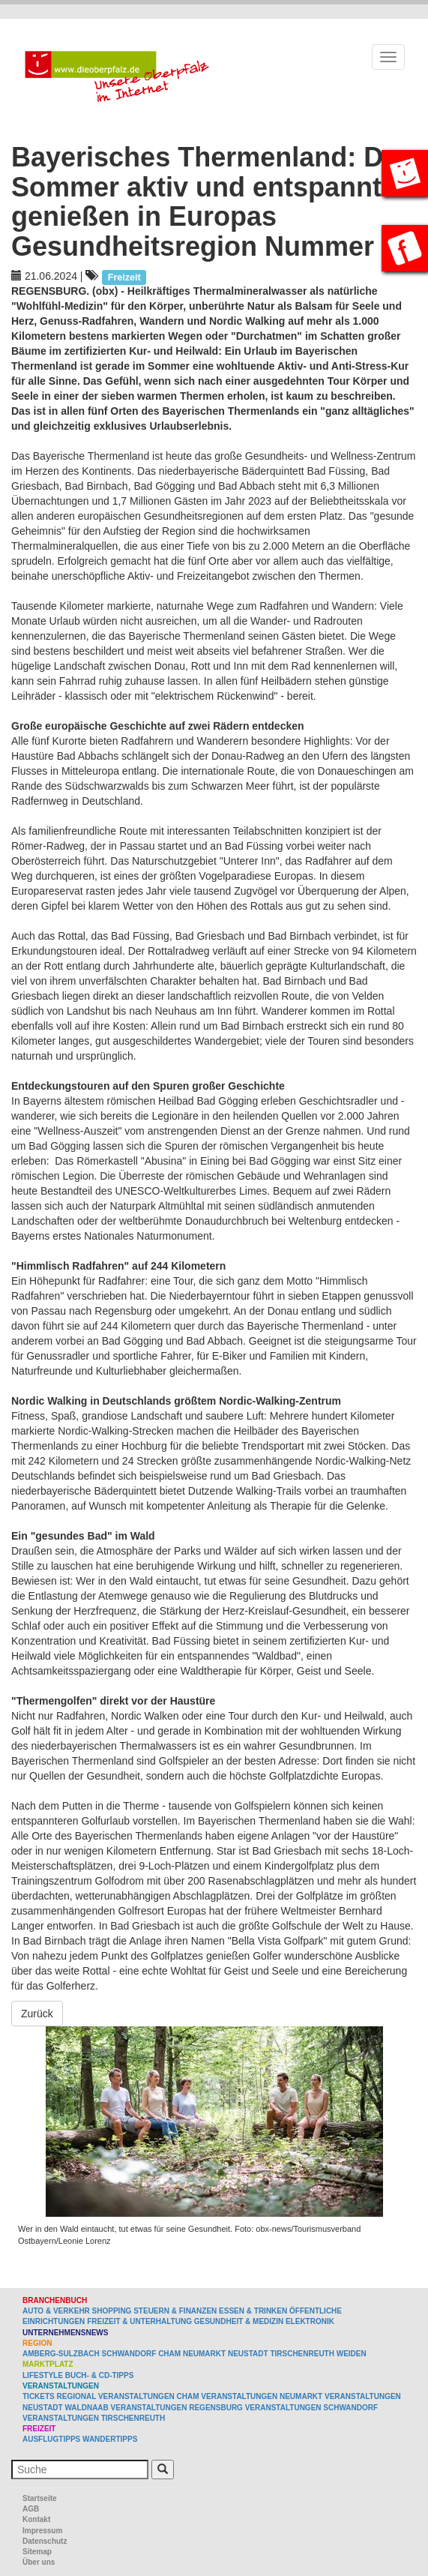 The image size is (428, 2576). What do you see at coordinates (30, 2509) in the screenshot?
I see `AGB` at bounding box center [30, 2509].